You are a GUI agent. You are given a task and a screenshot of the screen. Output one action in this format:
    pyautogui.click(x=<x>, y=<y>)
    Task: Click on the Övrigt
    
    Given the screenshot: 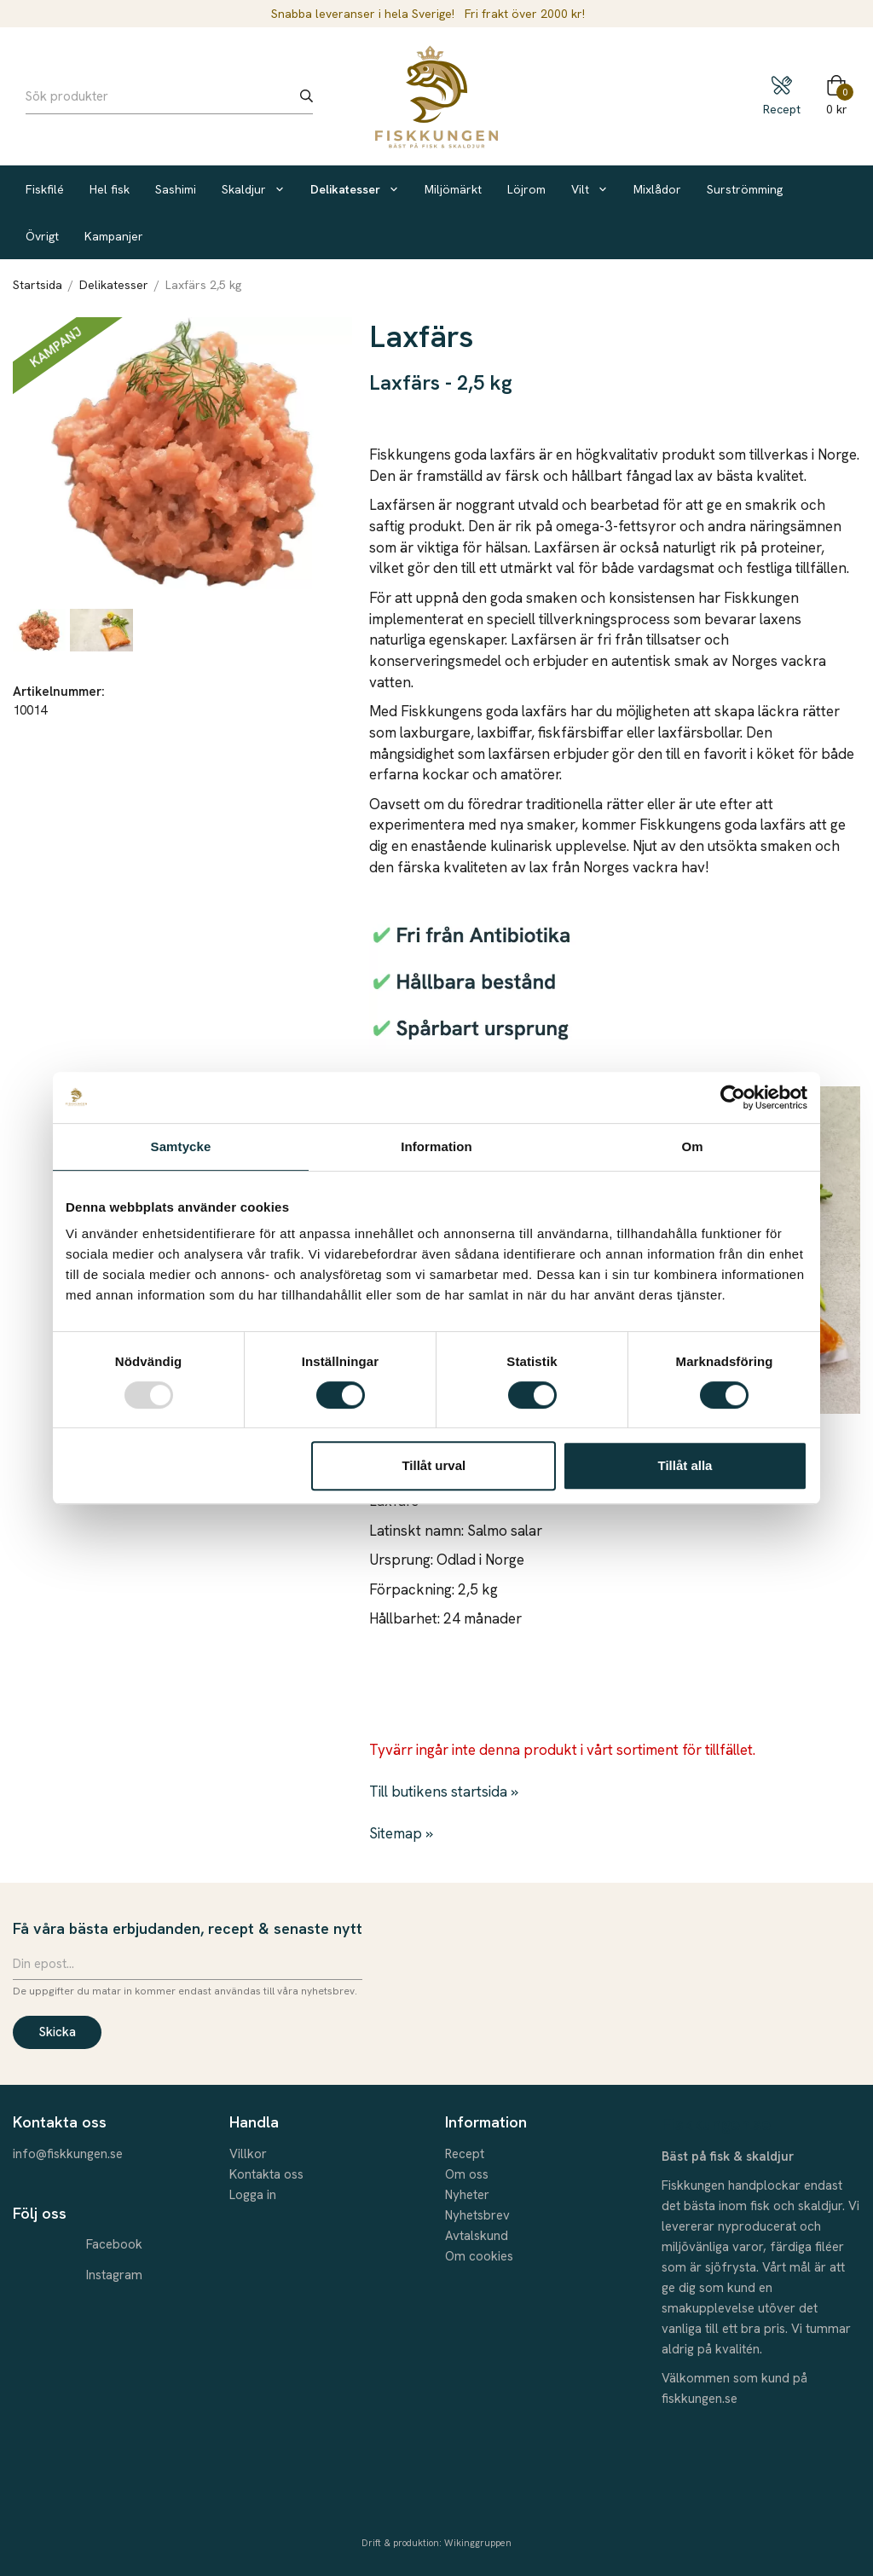 What is the action you would take?
    pyautogui.click(x=42, y=236)
    